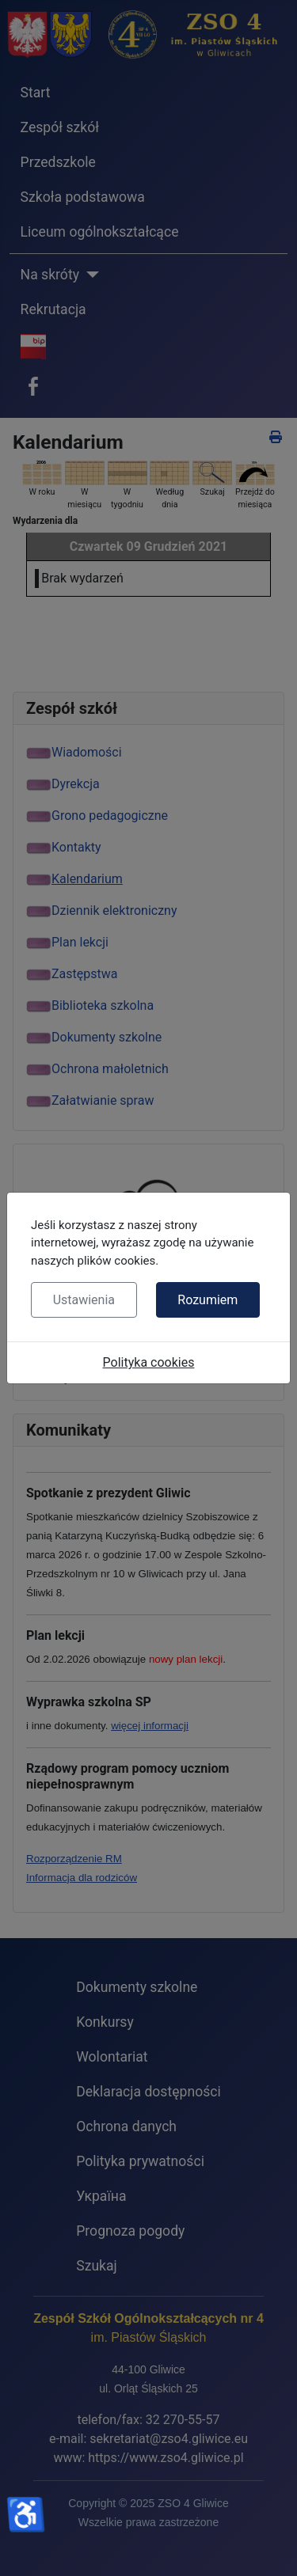 Image resolution: width=297 pixels, height=2576 pixels. Describe the element at coordinates (149, 1362) in the screenshot. I see `Polityka cookies` at that location.